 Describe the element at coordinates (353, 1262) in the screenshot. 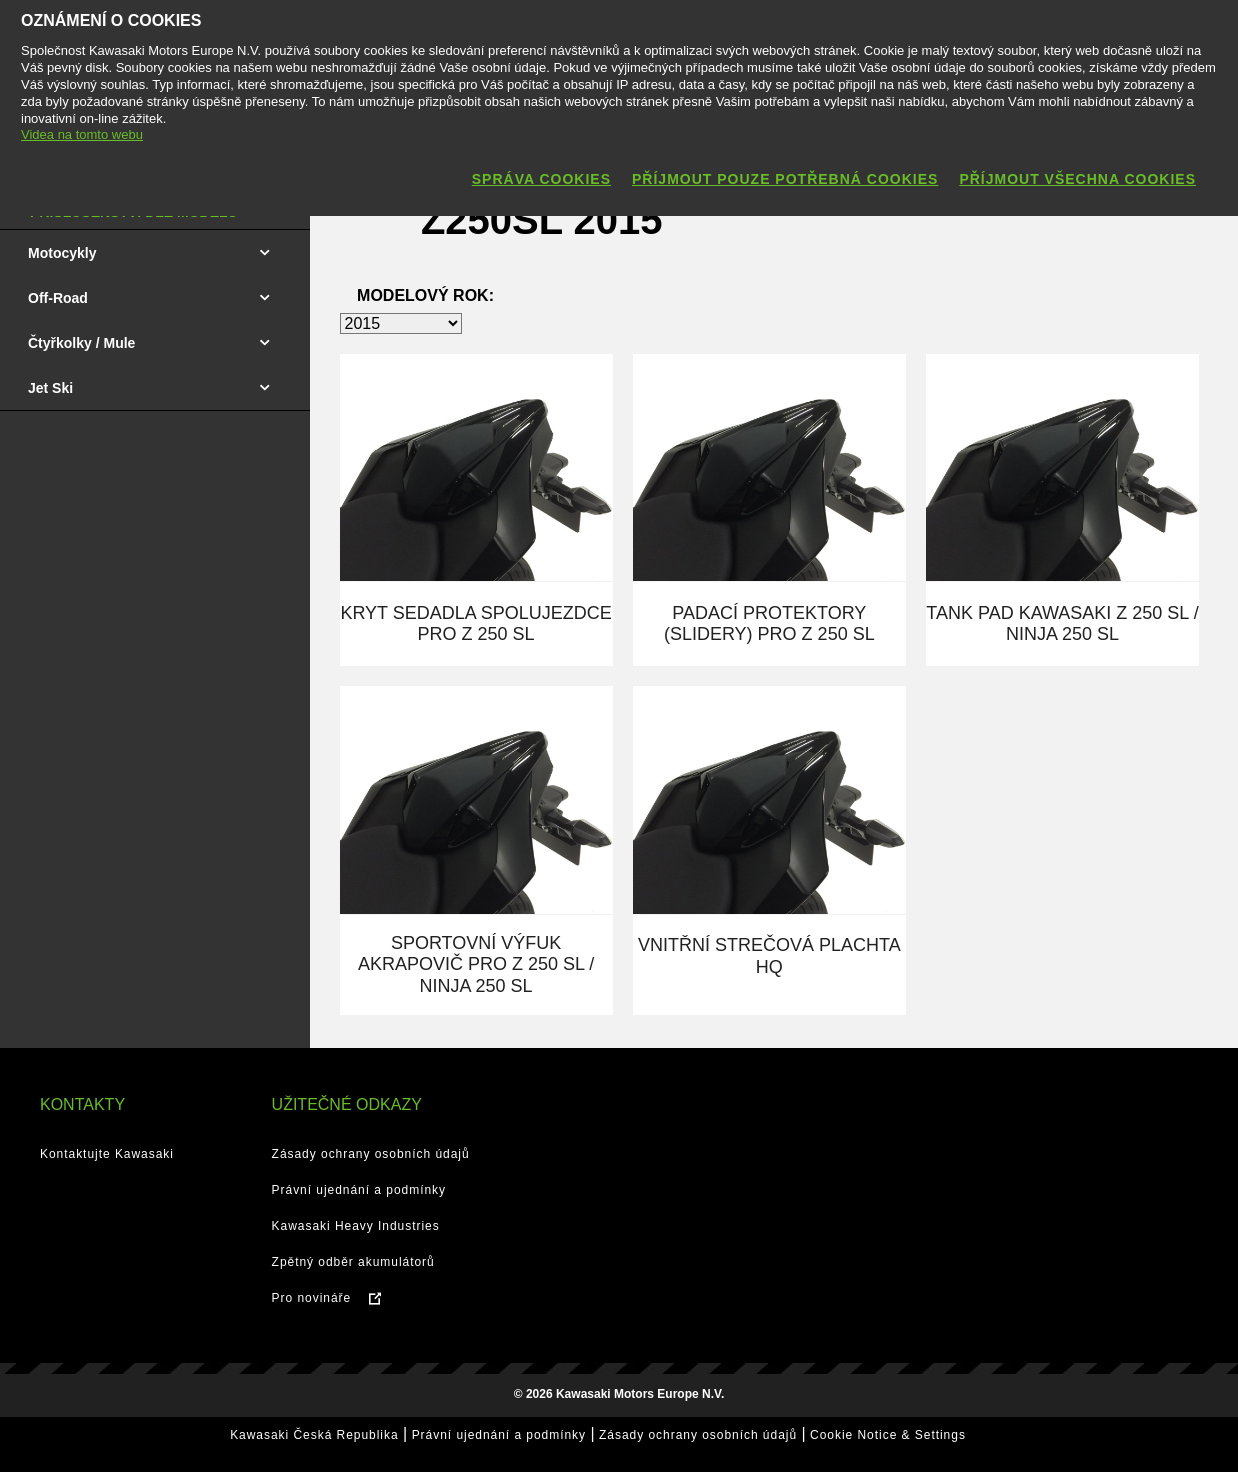

I see `Zpětný odběr akumulátorů` at that location.